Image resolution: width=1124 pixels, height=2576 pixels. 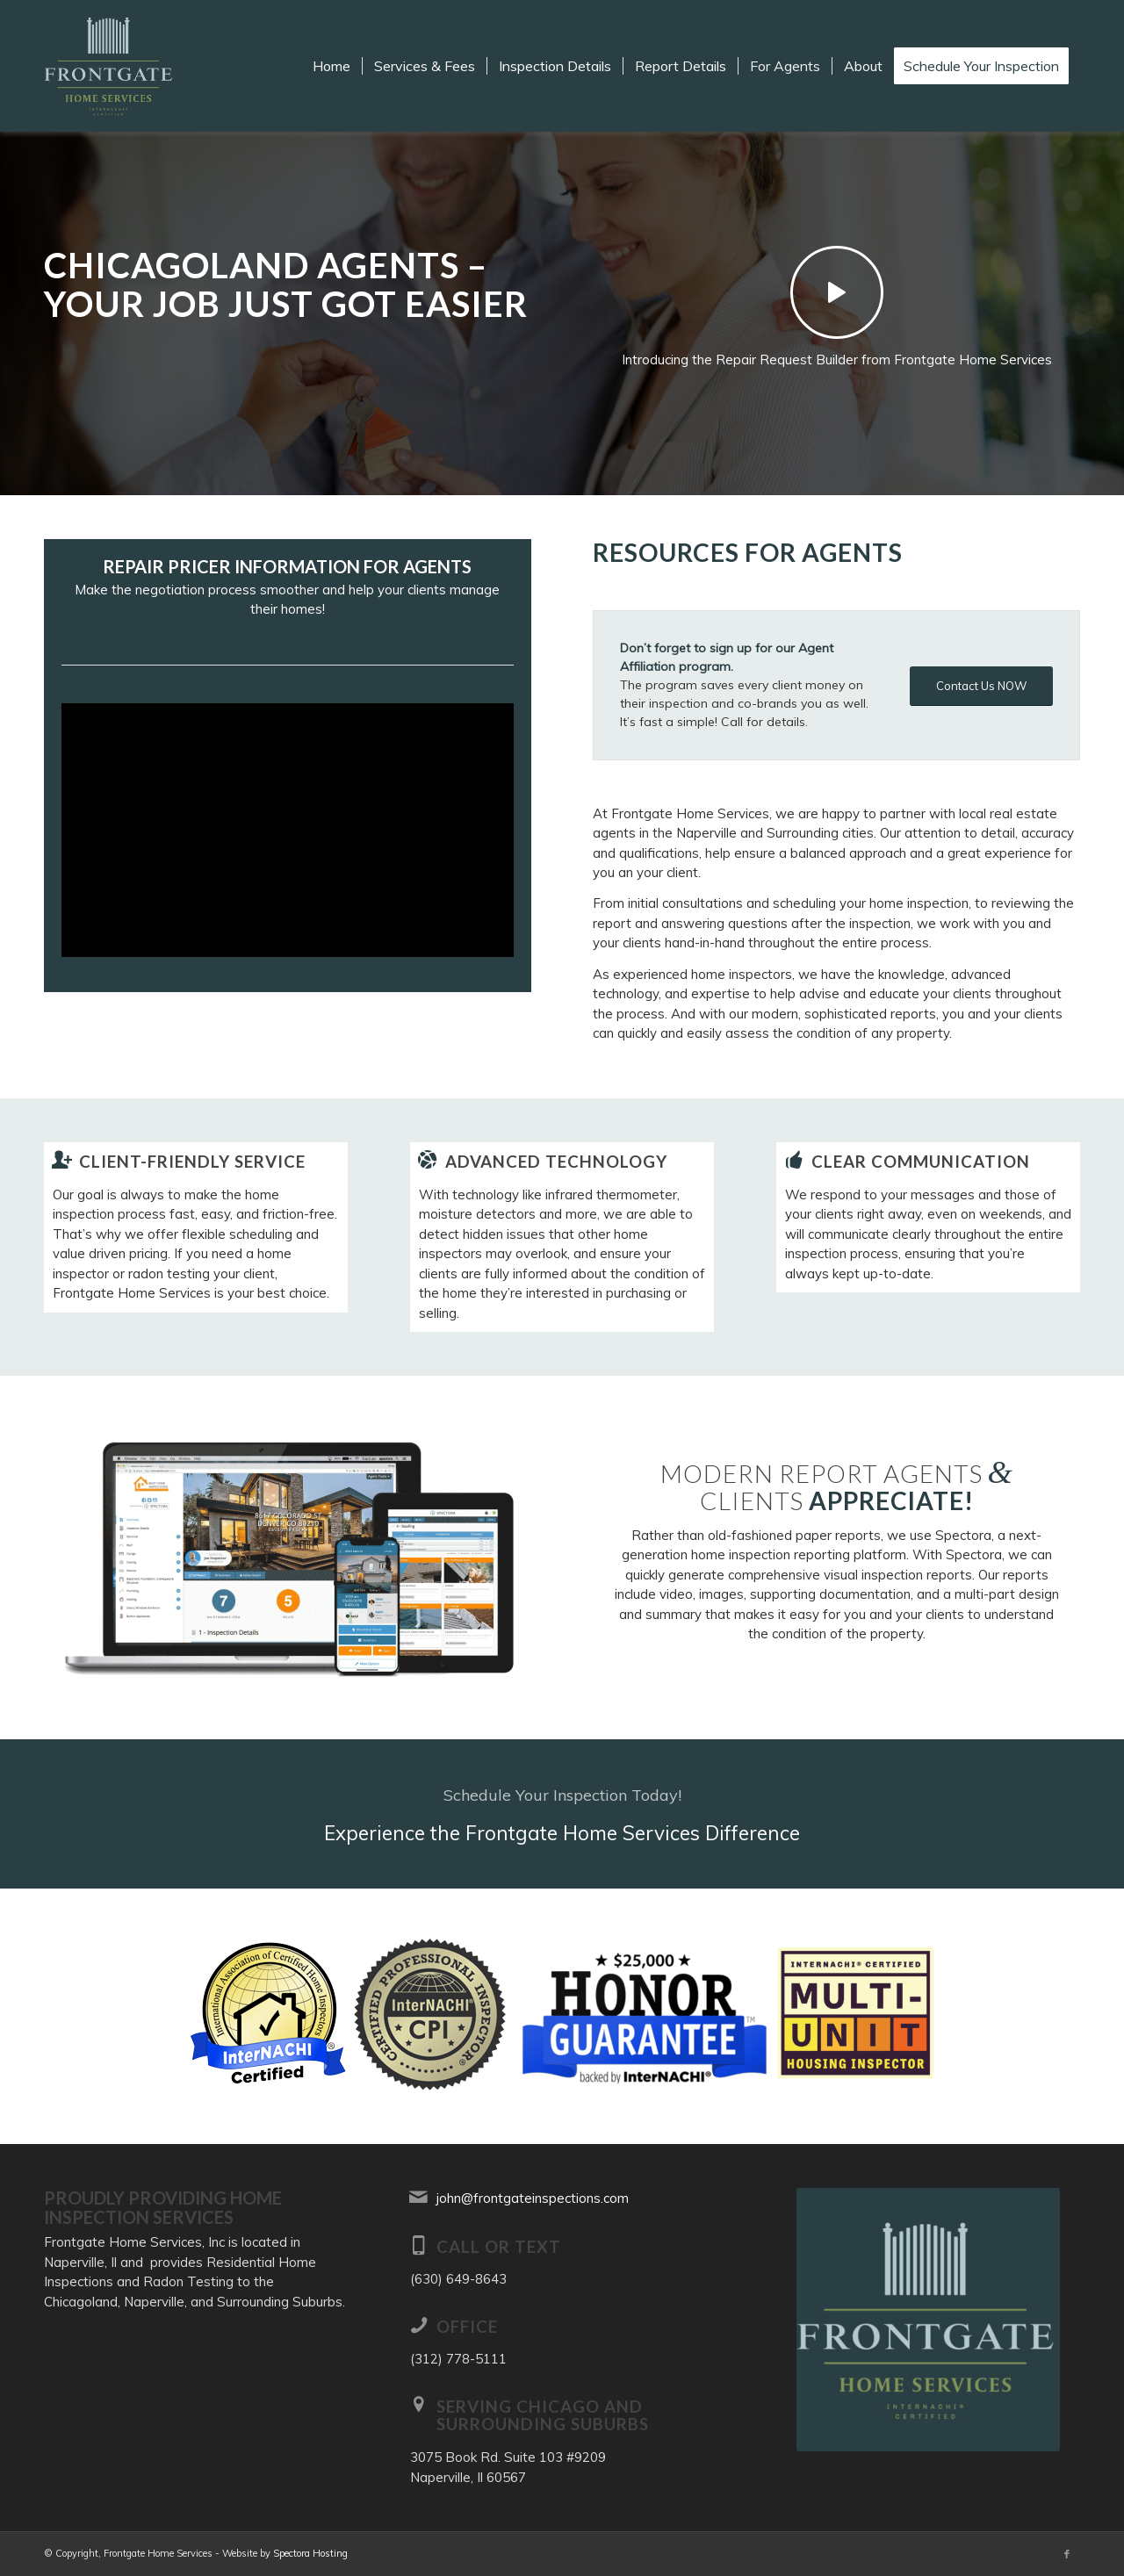 I want to click on [Frontgate Home Services], so click(x=110, y=66).